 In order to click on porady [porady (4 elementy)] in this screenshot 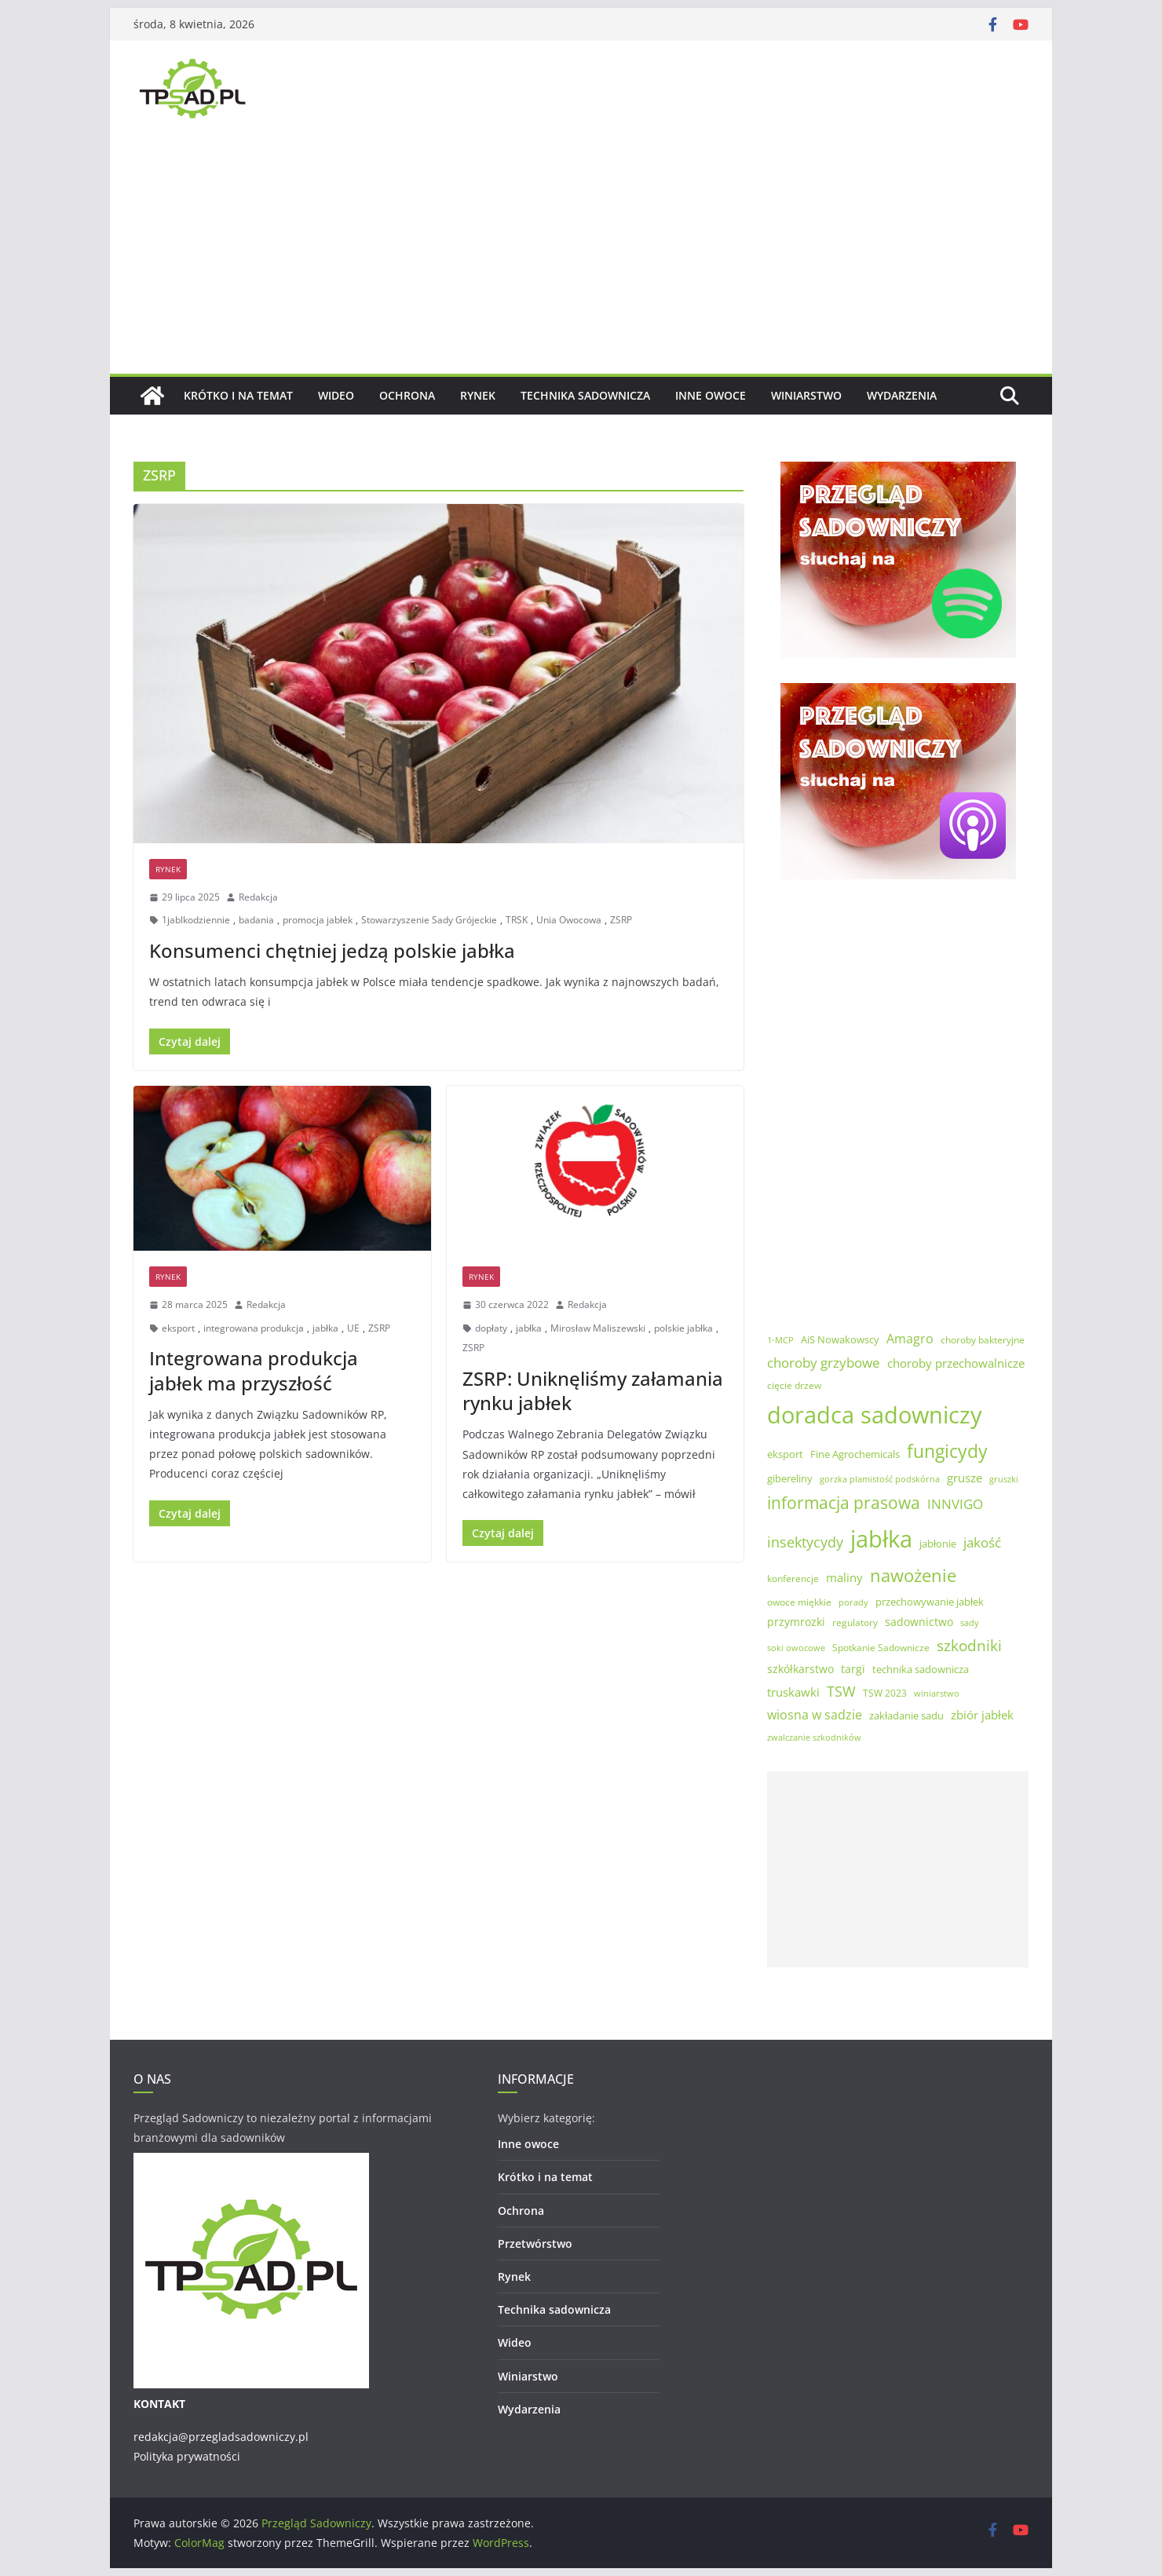, I will do `click(853, 1602)`.